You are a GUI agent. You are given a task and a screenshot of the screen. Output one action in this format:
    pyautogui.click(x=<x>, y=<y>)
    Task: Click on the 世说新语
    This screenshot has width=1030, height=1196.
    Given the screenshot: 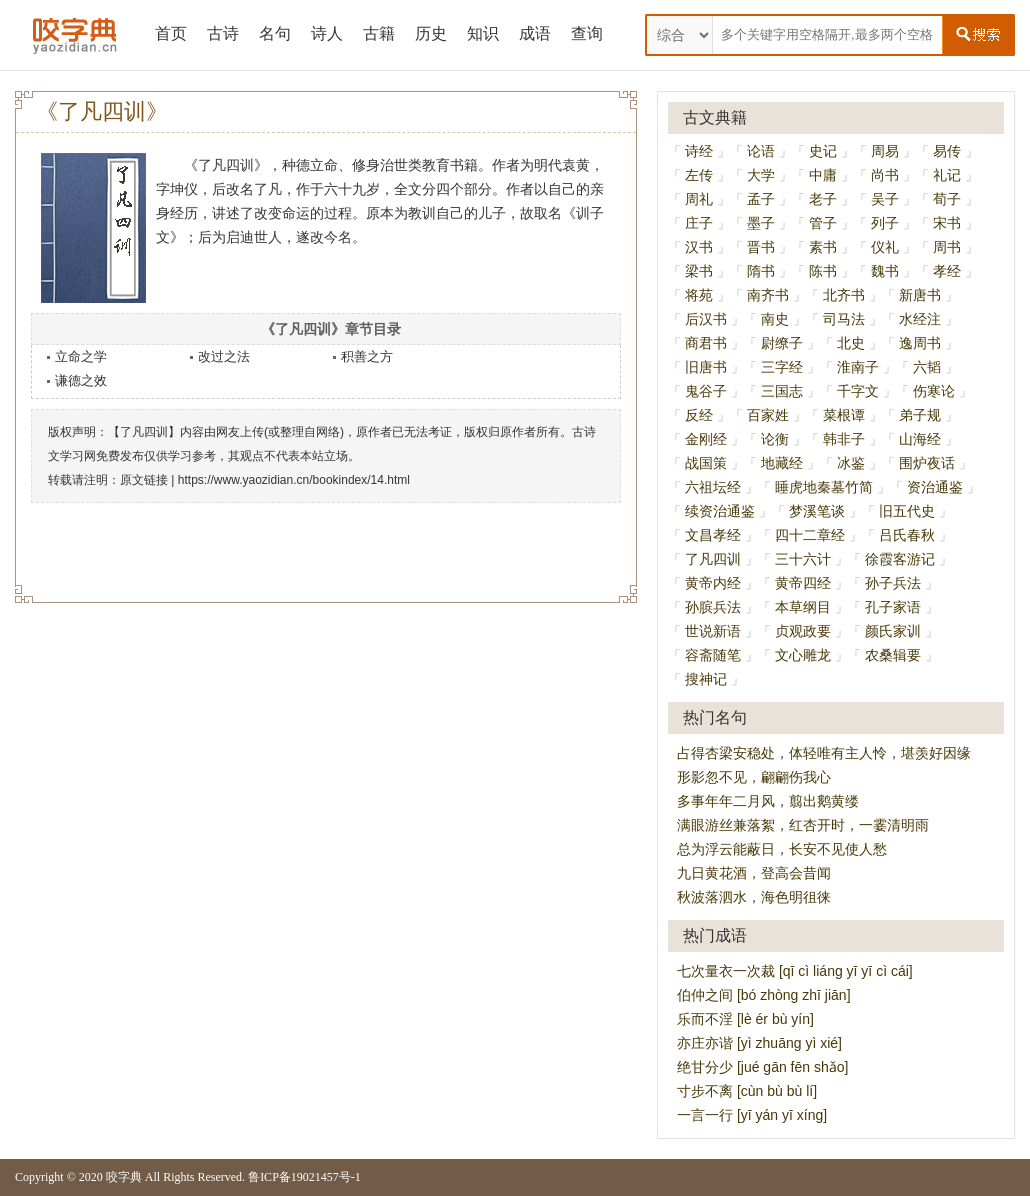 What is the action you would take?
    pyautogui.click(x=713, y=631)
    